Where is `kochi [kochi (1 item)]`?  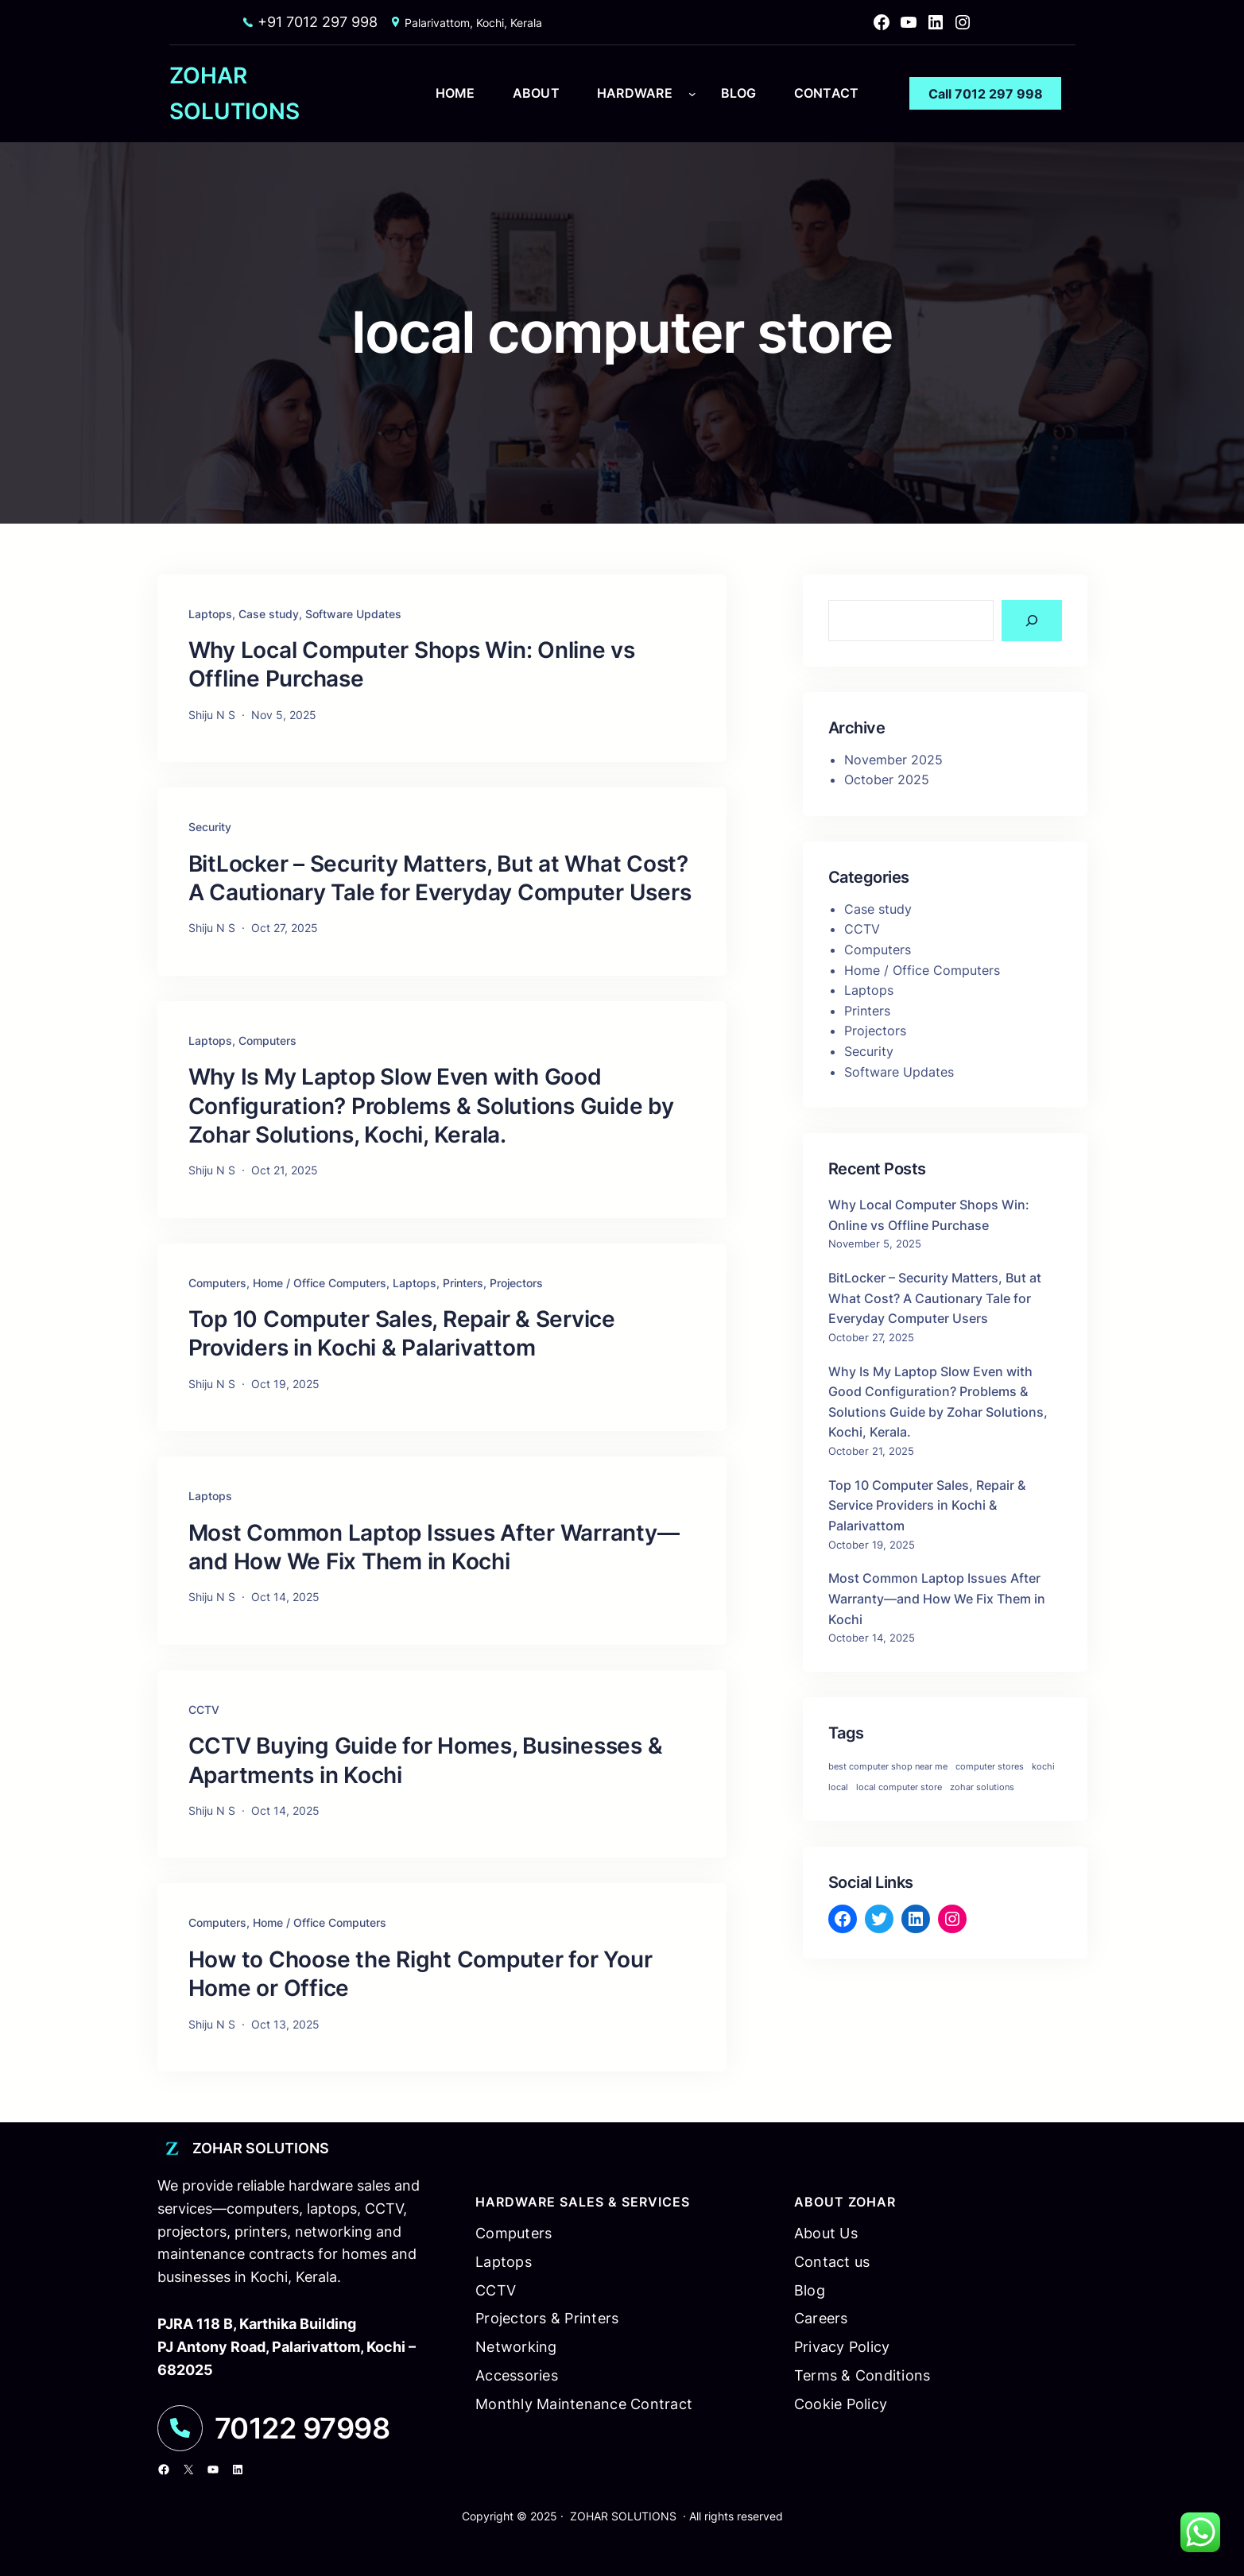 kochi [kochi (1 item)] is located at coordinates (1043, 1767).